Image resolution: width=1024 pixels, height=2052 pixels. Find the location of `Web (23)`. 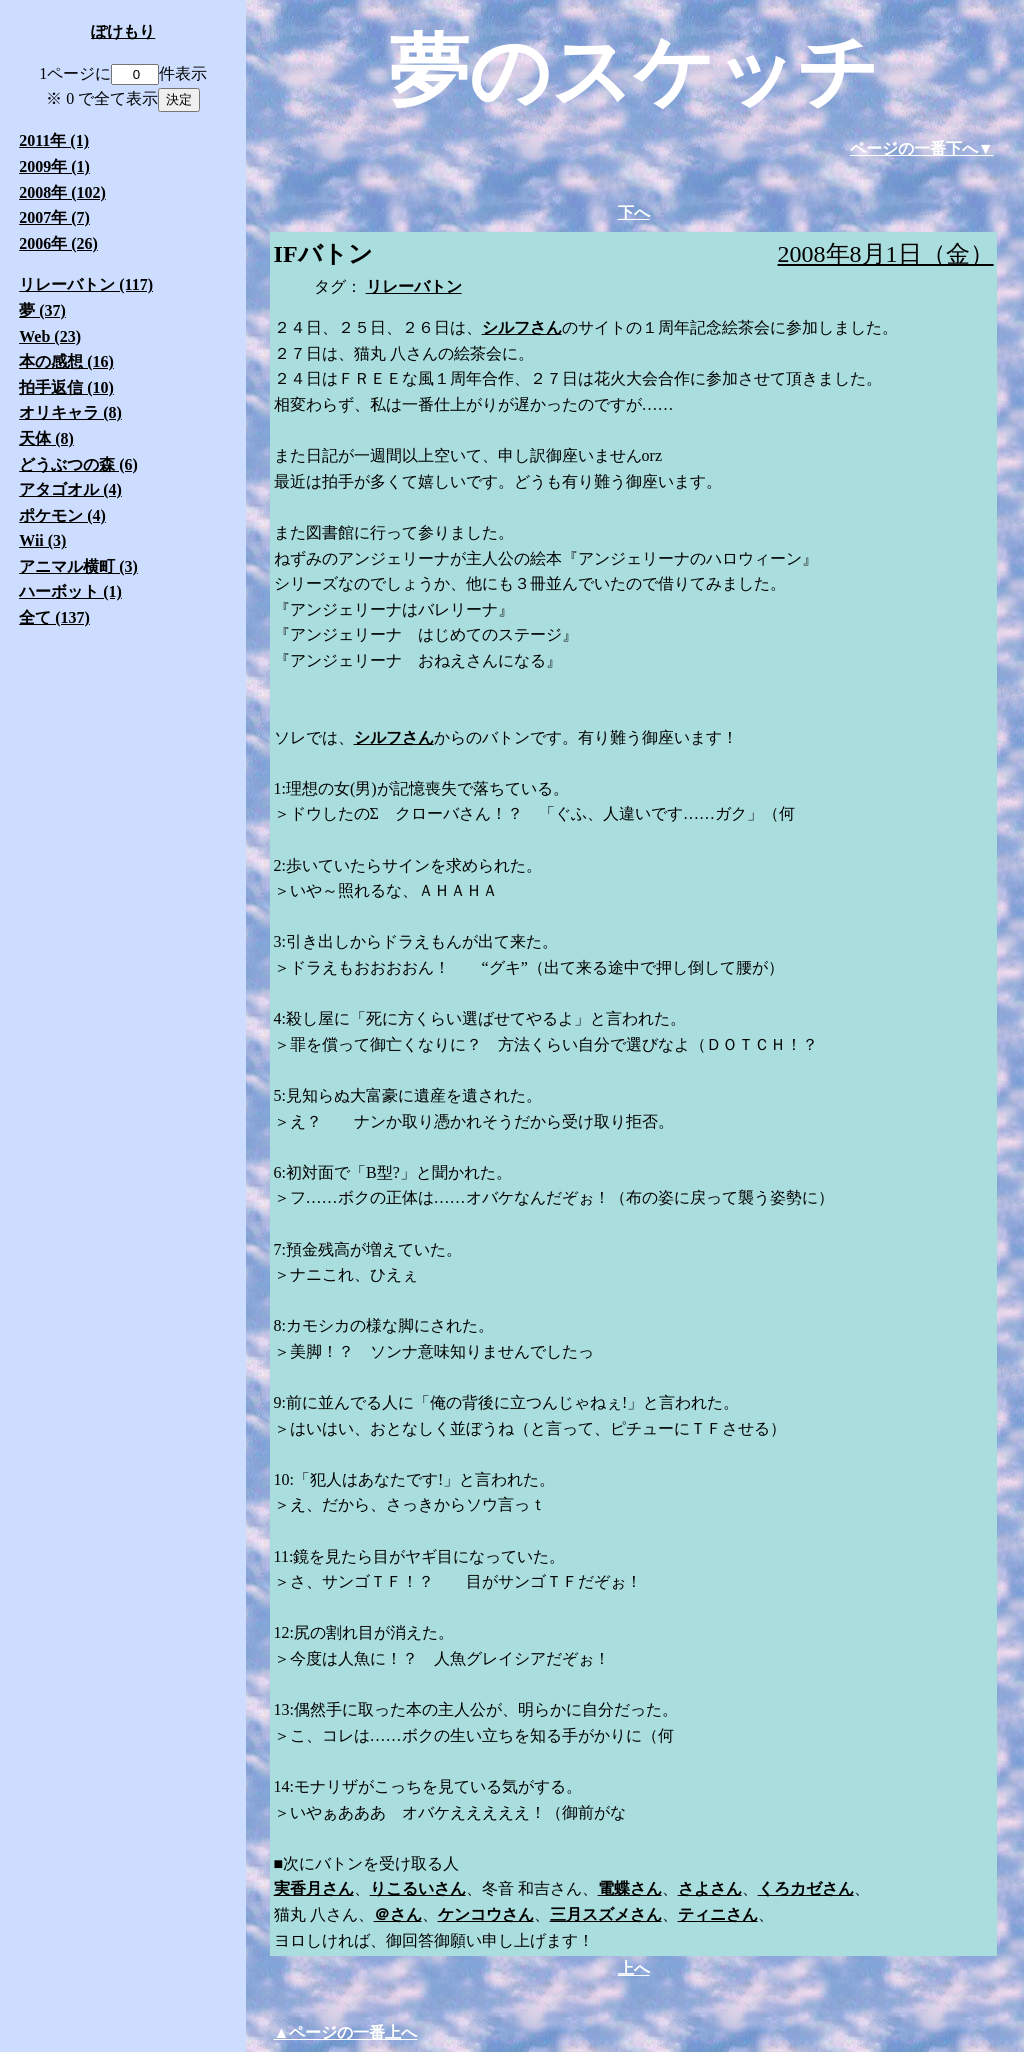

Web (23) is located at coordinates (50, 336).